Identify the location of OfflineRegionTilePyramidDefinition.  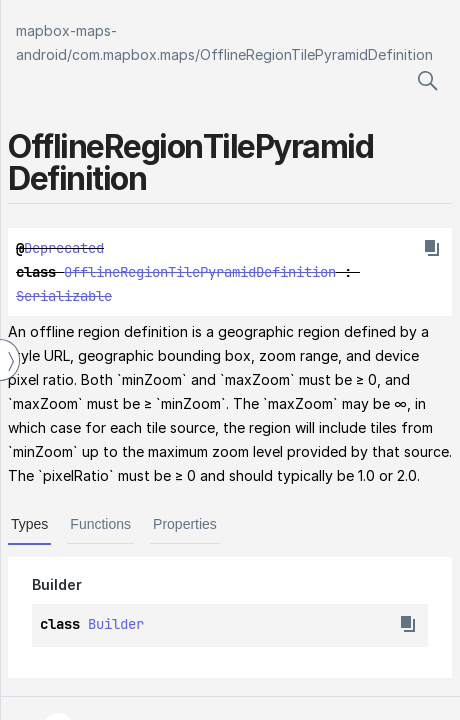
(316, 54).